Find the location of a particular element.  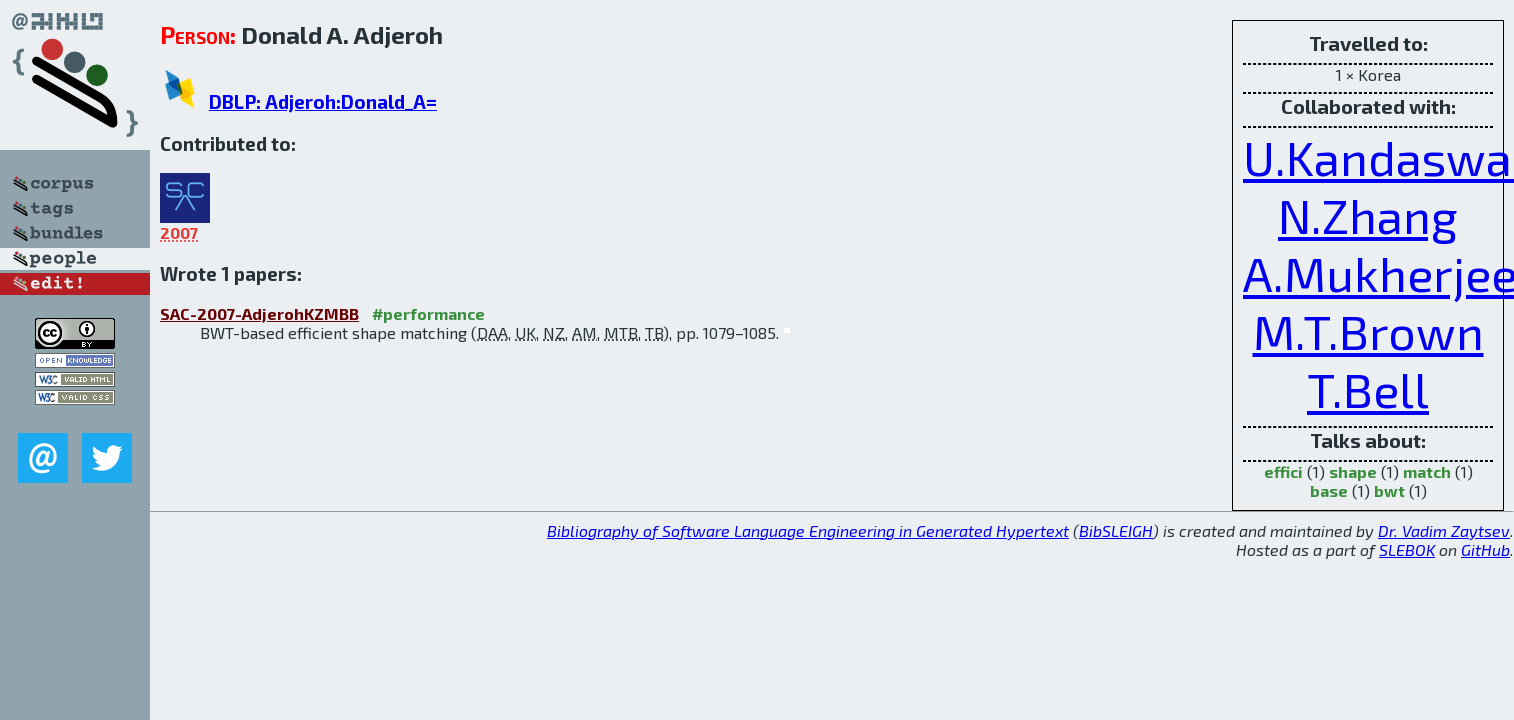

base is located at coordinates (1329, 490).